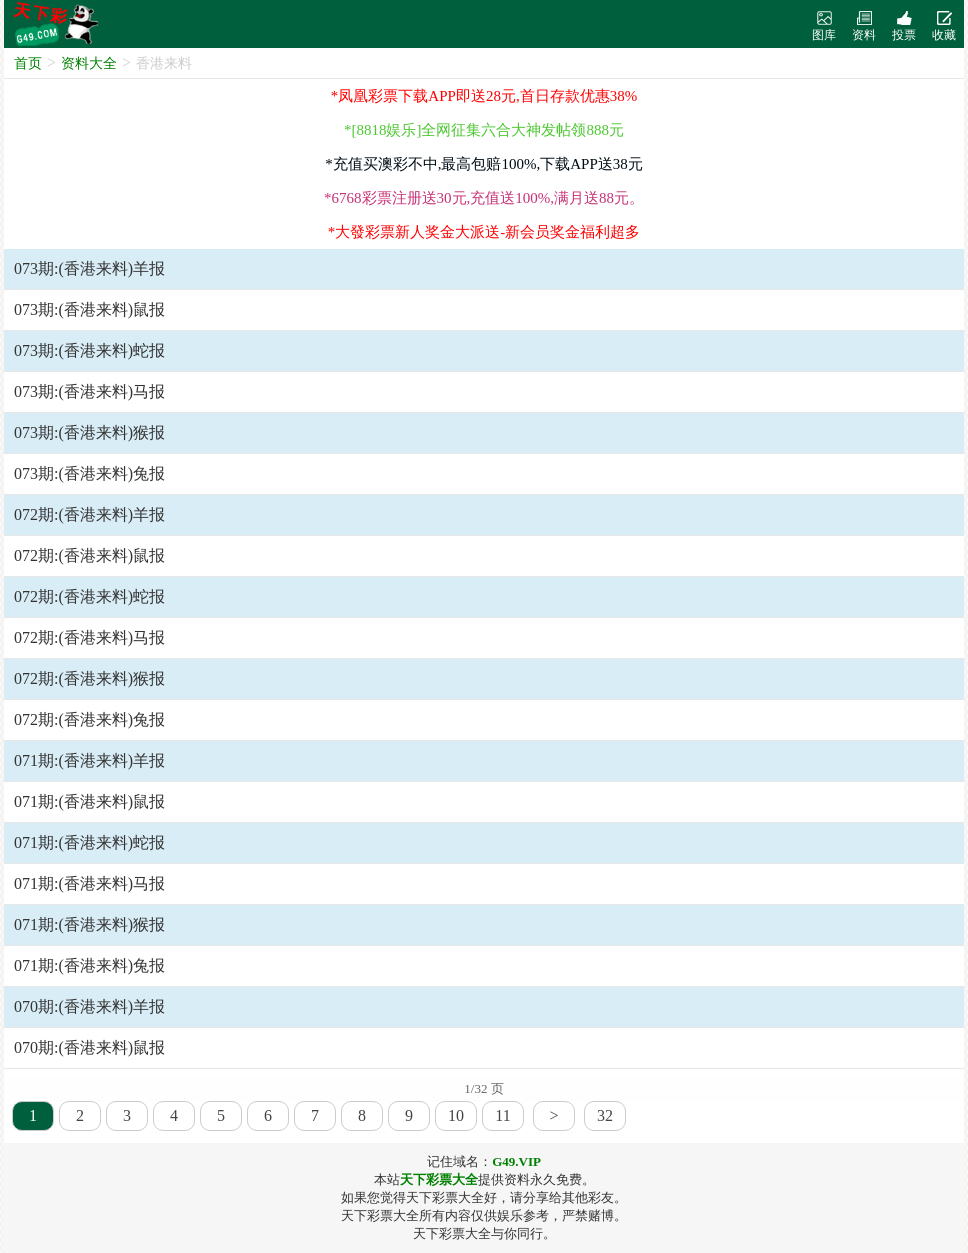 The height and width of the screenshot is (1253, 968). Describe the element at coordinates (89, 924) in the screenshot. I see `071期:(香港来料)猴报` at that location.